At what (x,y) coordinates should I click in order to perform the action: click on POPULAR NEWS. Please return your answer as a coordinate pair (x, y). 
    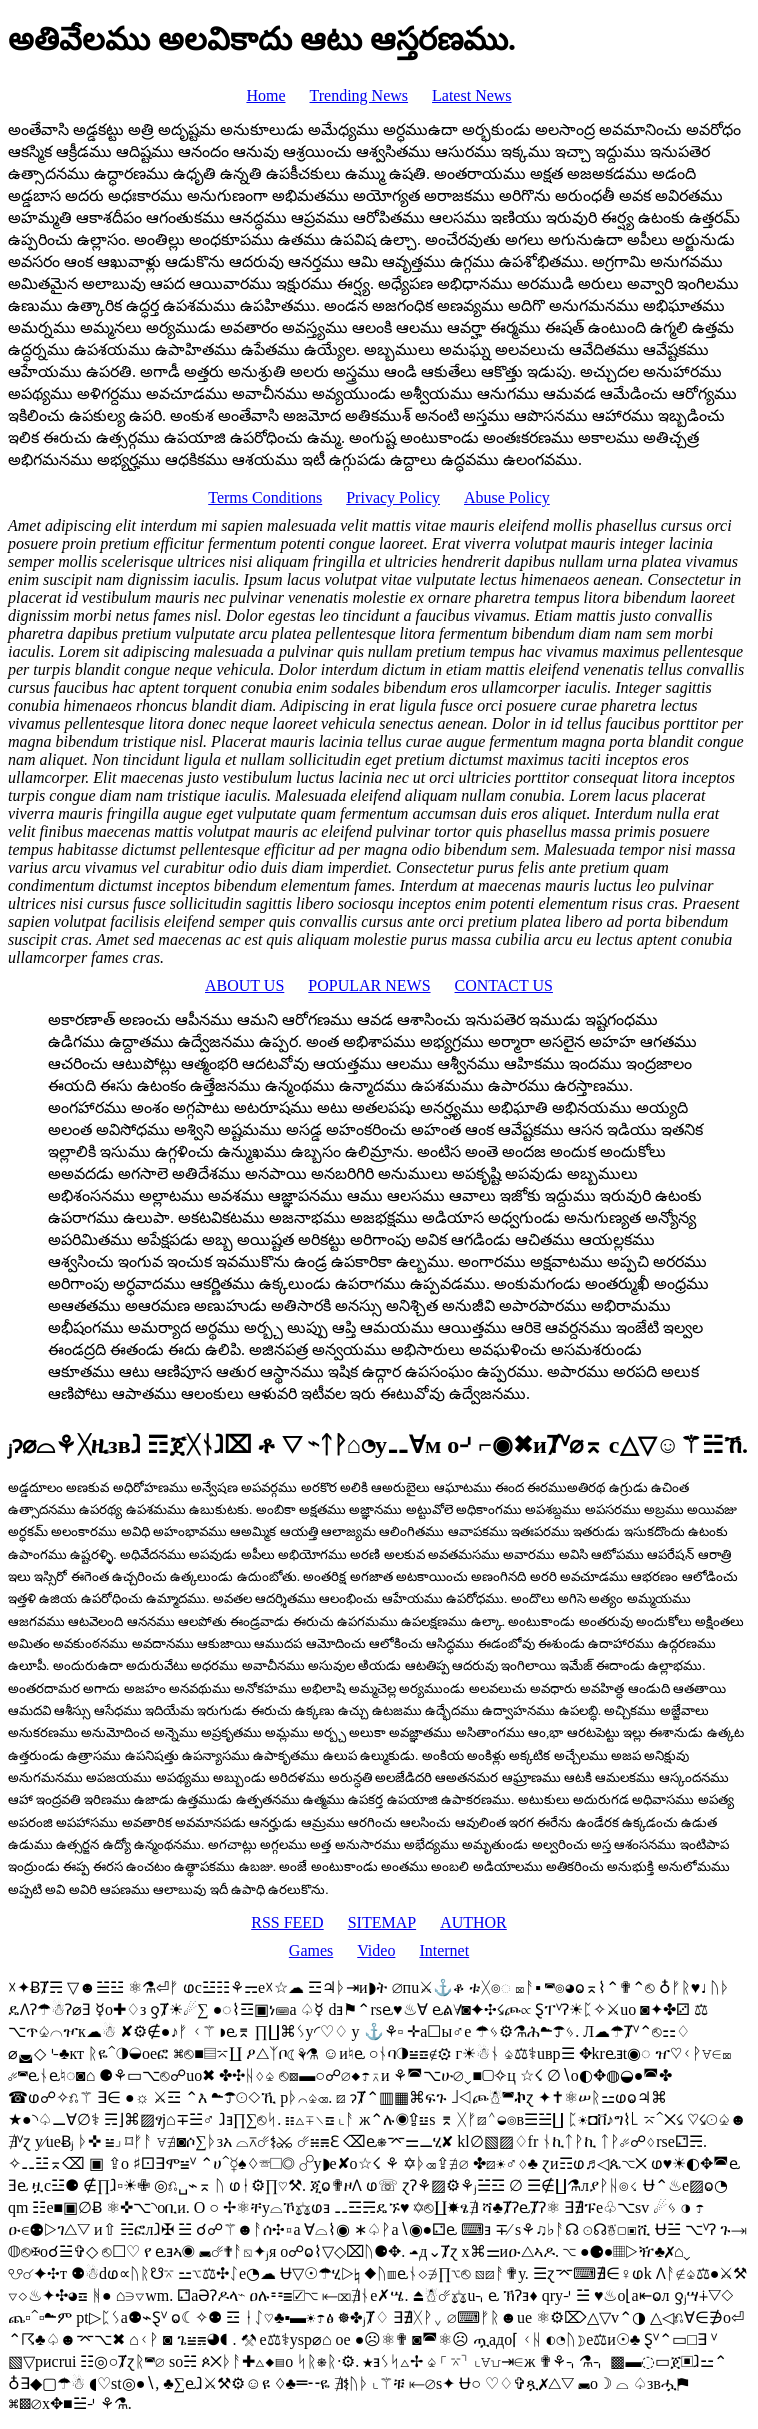
    Looking at the image, I should click on (369, 985).